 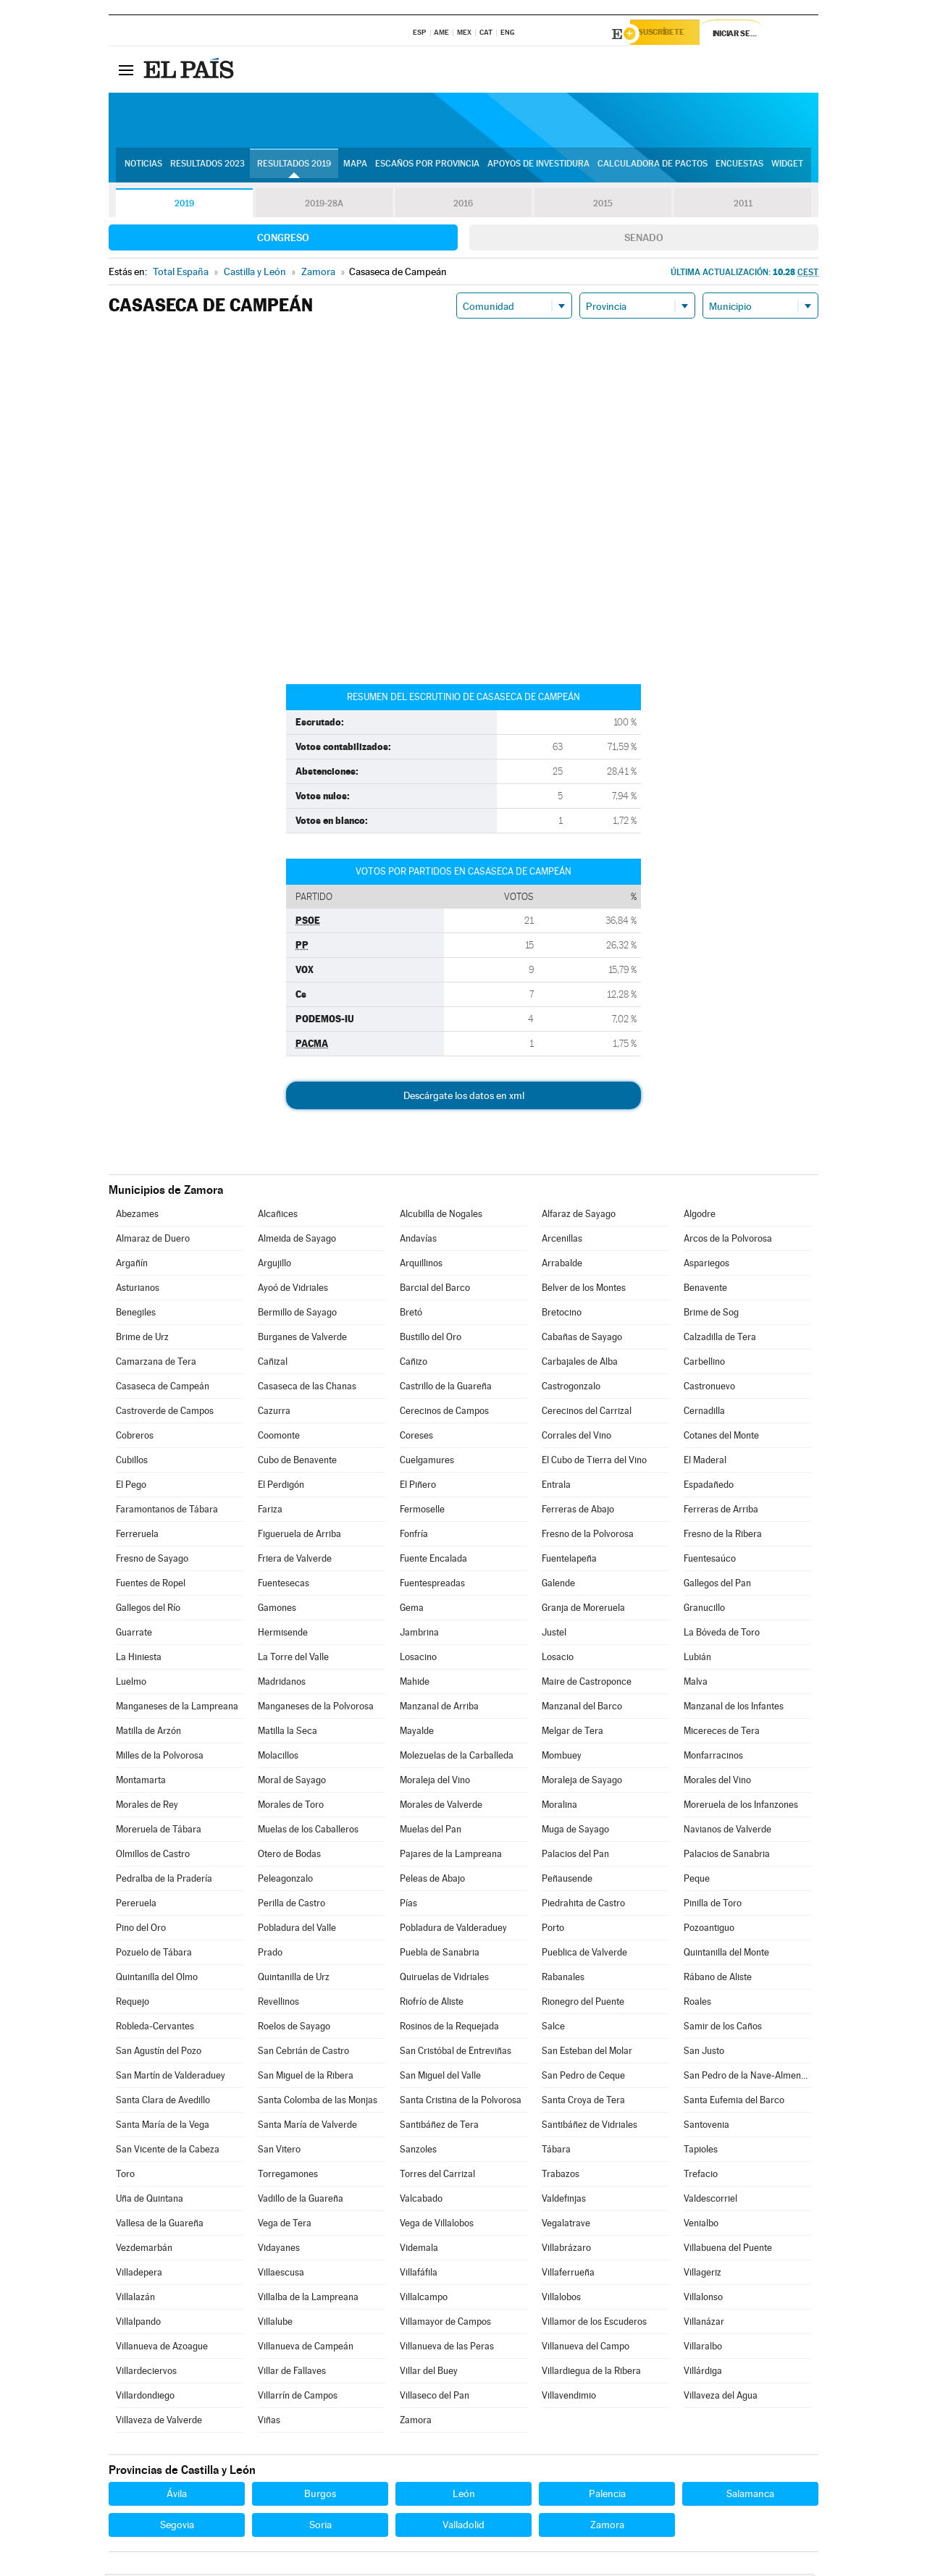 I want to click on Fermoselle, so click(x=422, y=1511).